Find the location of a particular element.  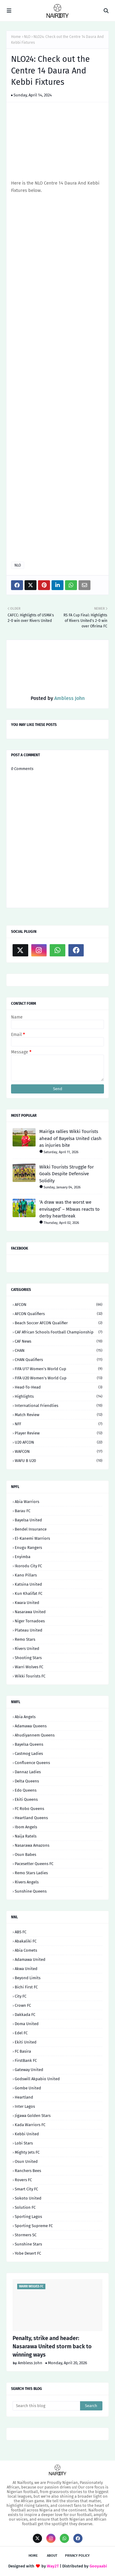

Crown FC is located at coordinates (23, 2005).